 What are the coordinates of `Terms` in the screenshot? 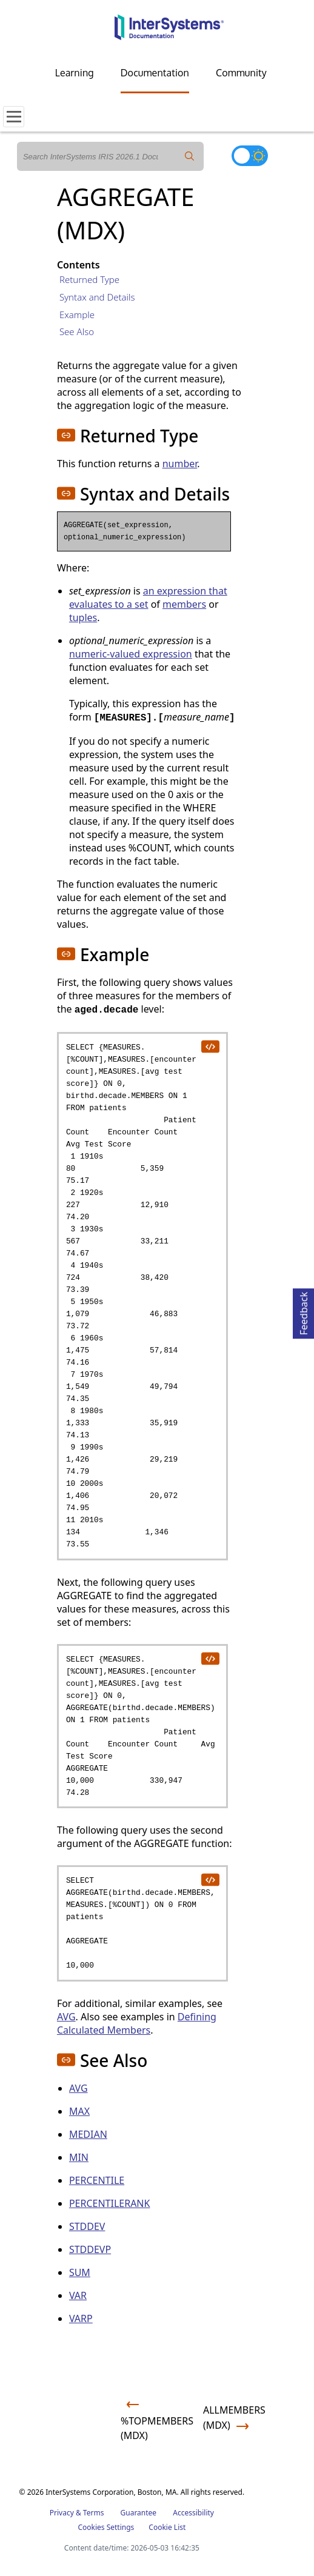 It's located at (93, 2513).